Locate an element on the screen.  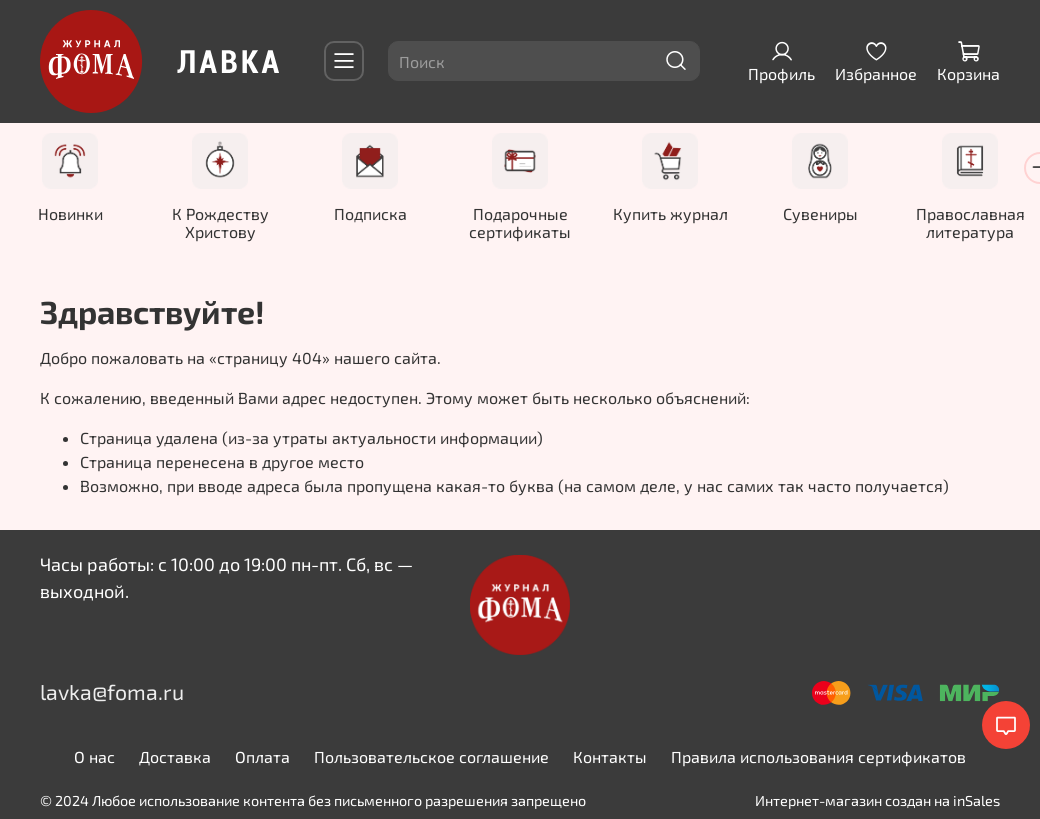
Новинки is located at coordinates (70, 213).